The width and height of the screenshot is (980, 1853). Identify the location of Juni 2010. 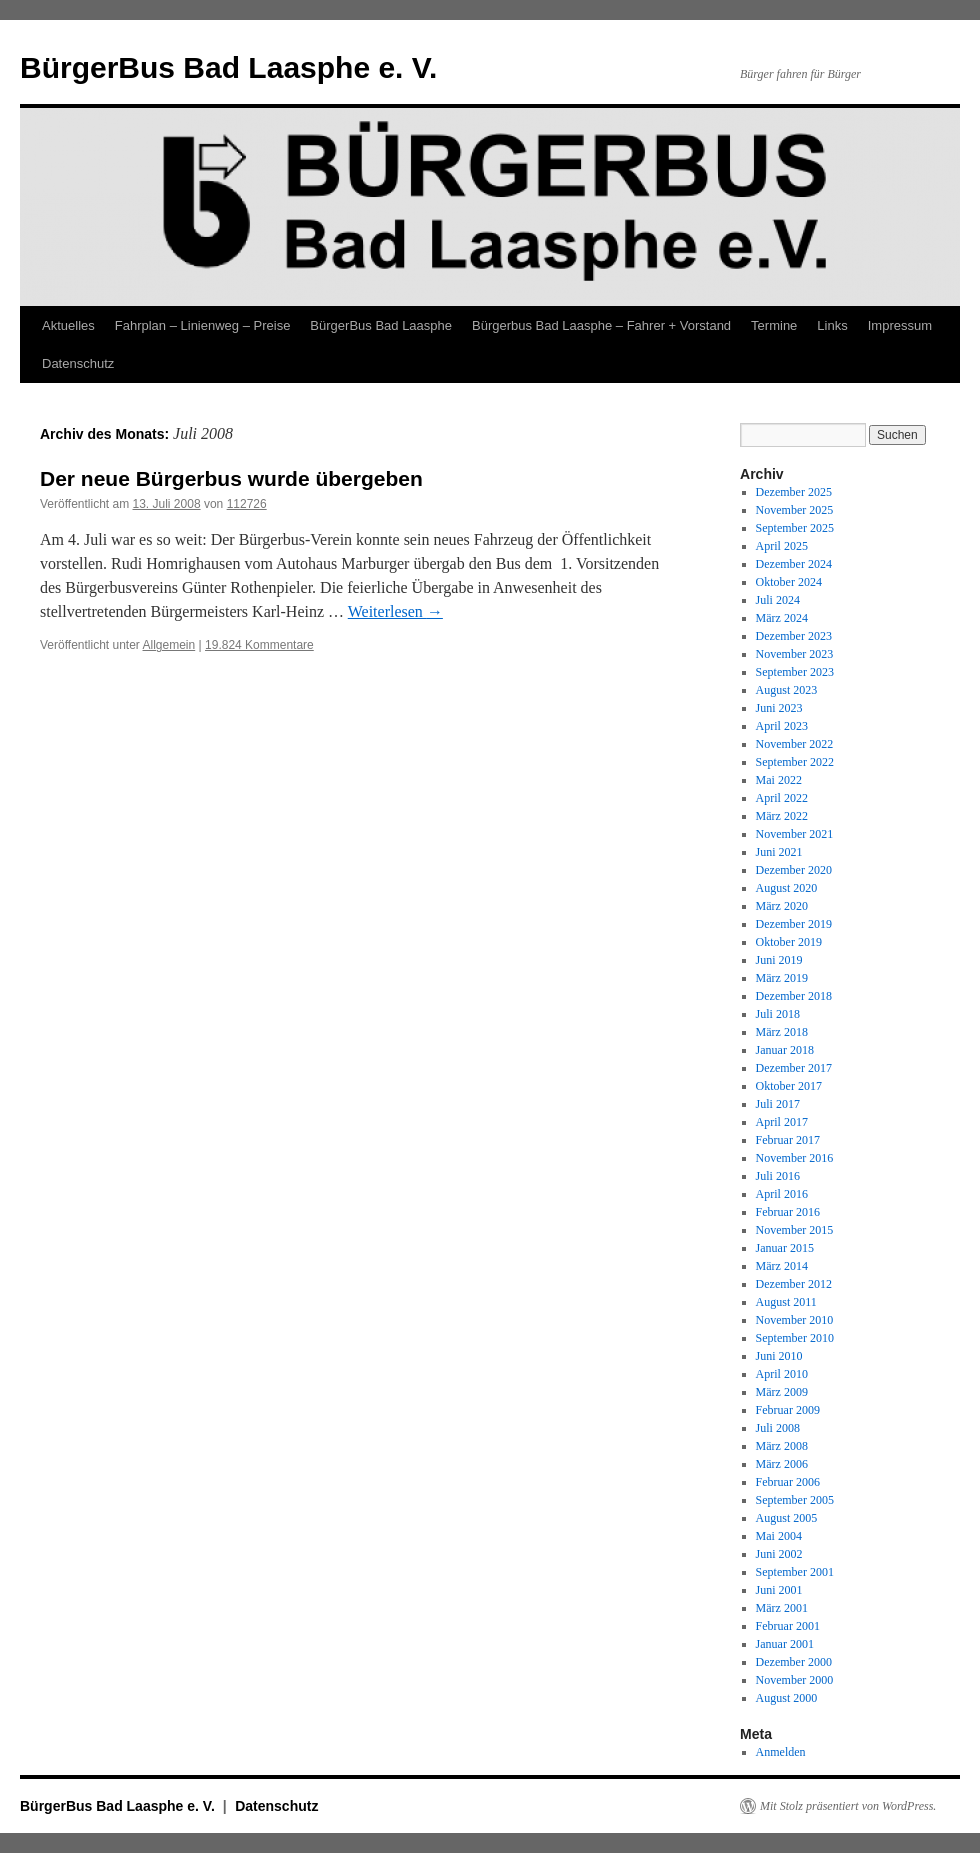
(779, 1356).